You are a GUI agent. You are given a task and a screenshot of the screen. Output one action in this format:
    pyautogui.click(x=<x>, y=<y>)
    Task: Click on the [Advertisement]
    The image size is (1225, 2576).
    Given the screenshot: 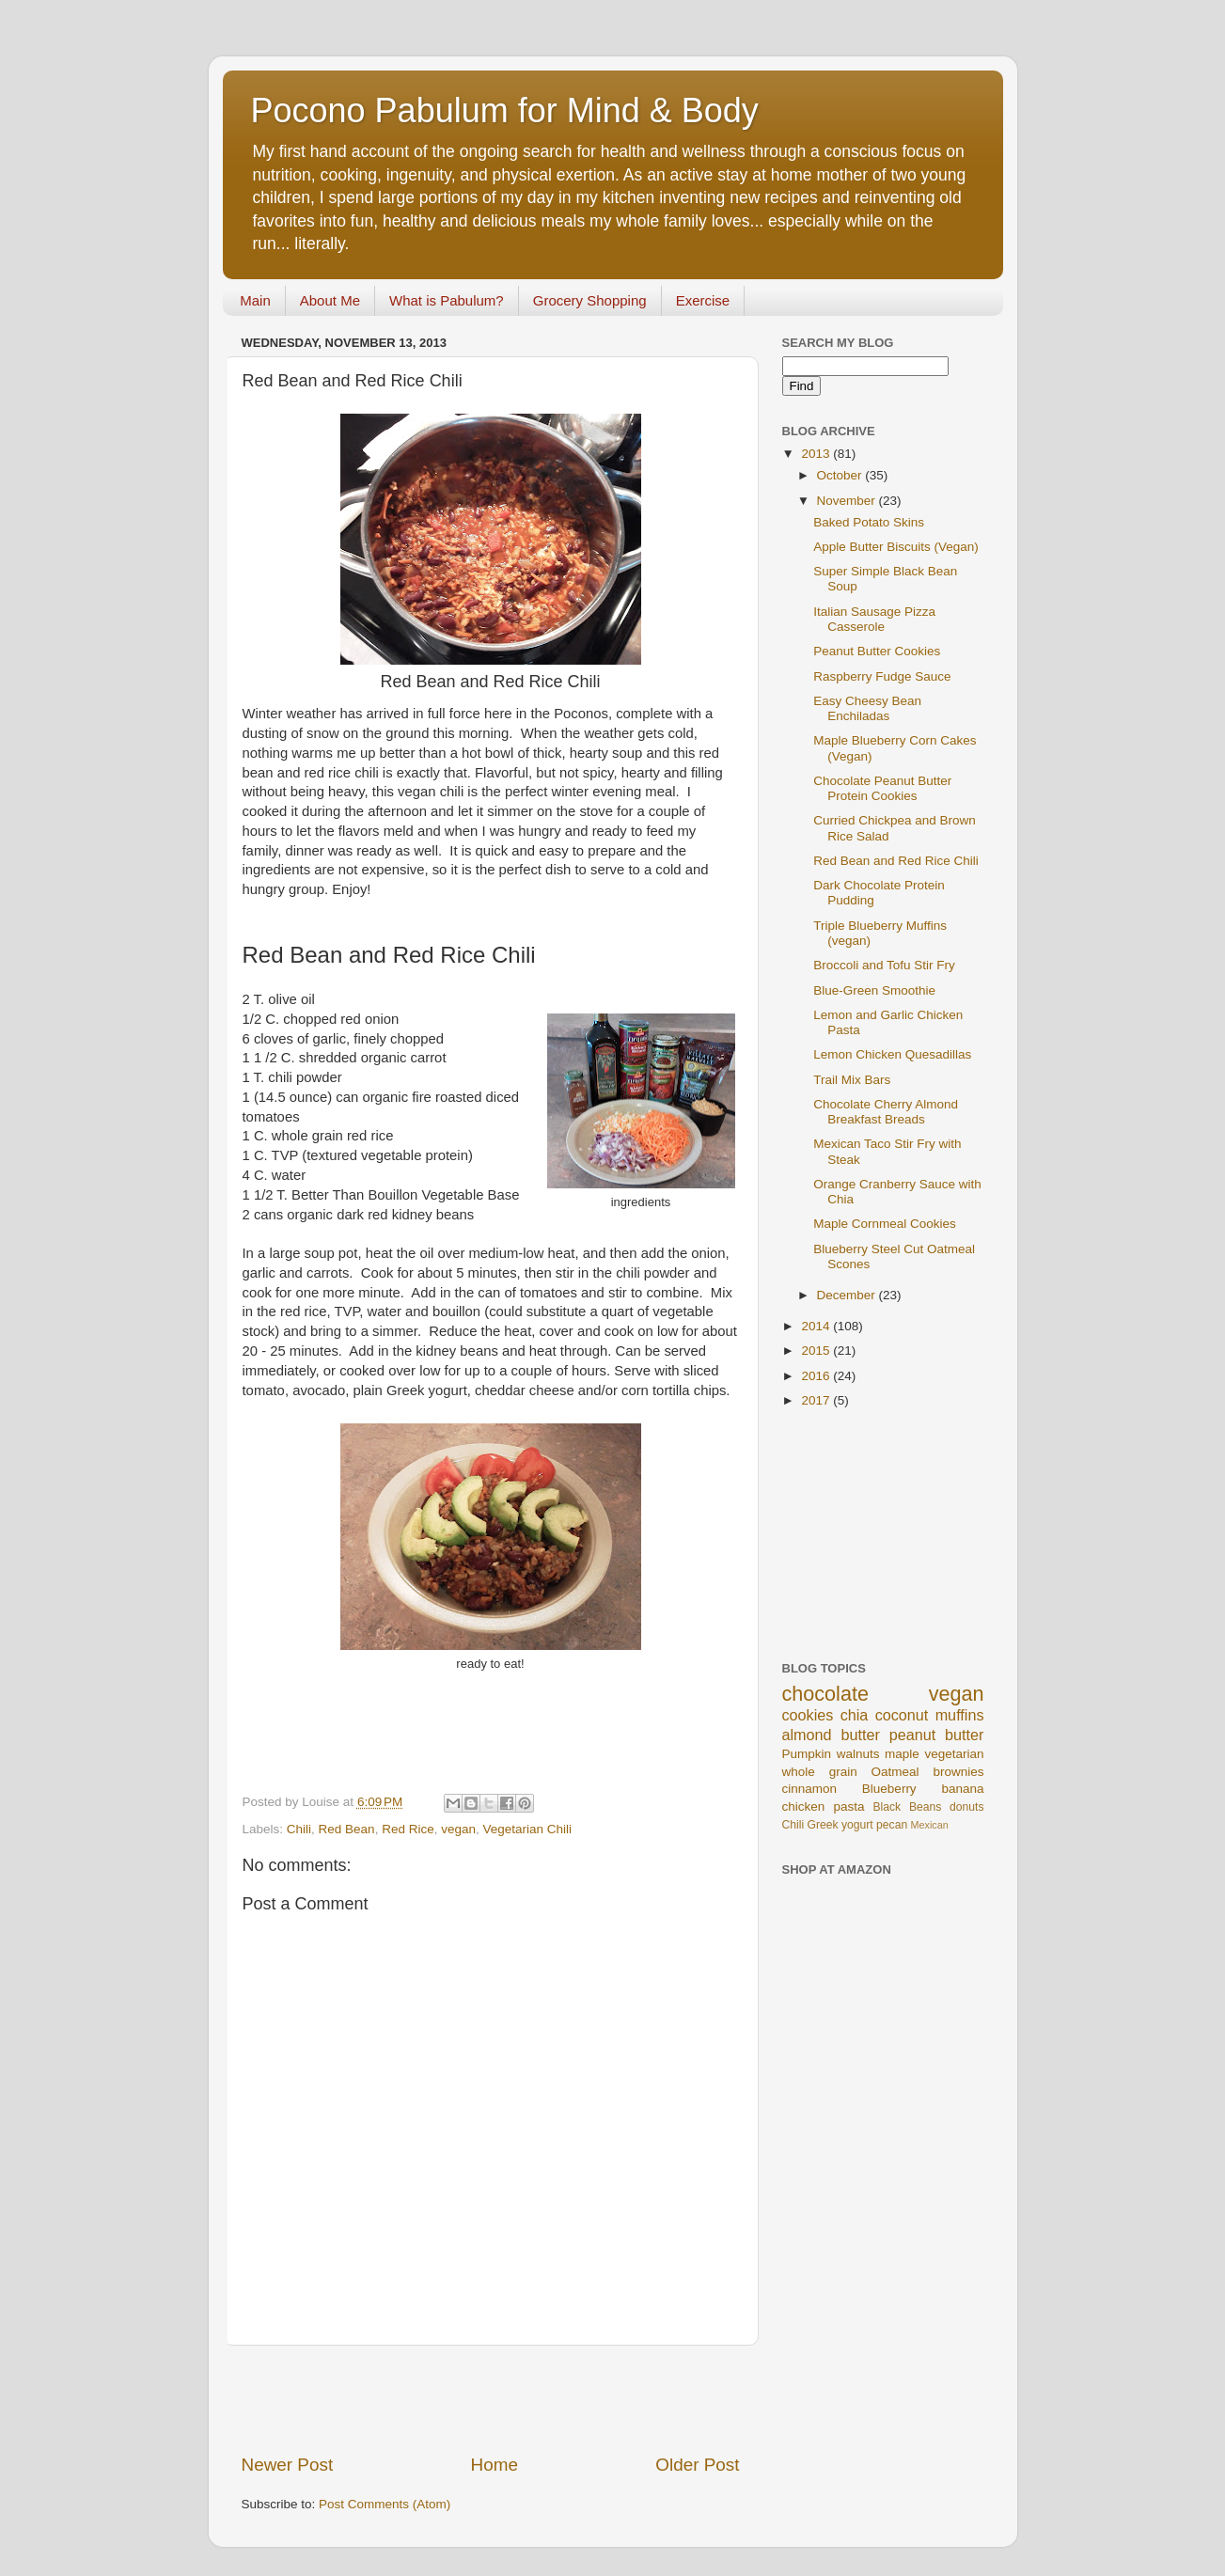 What is the action you would take?
    pyautogui.click(x=491, y=2399)
    